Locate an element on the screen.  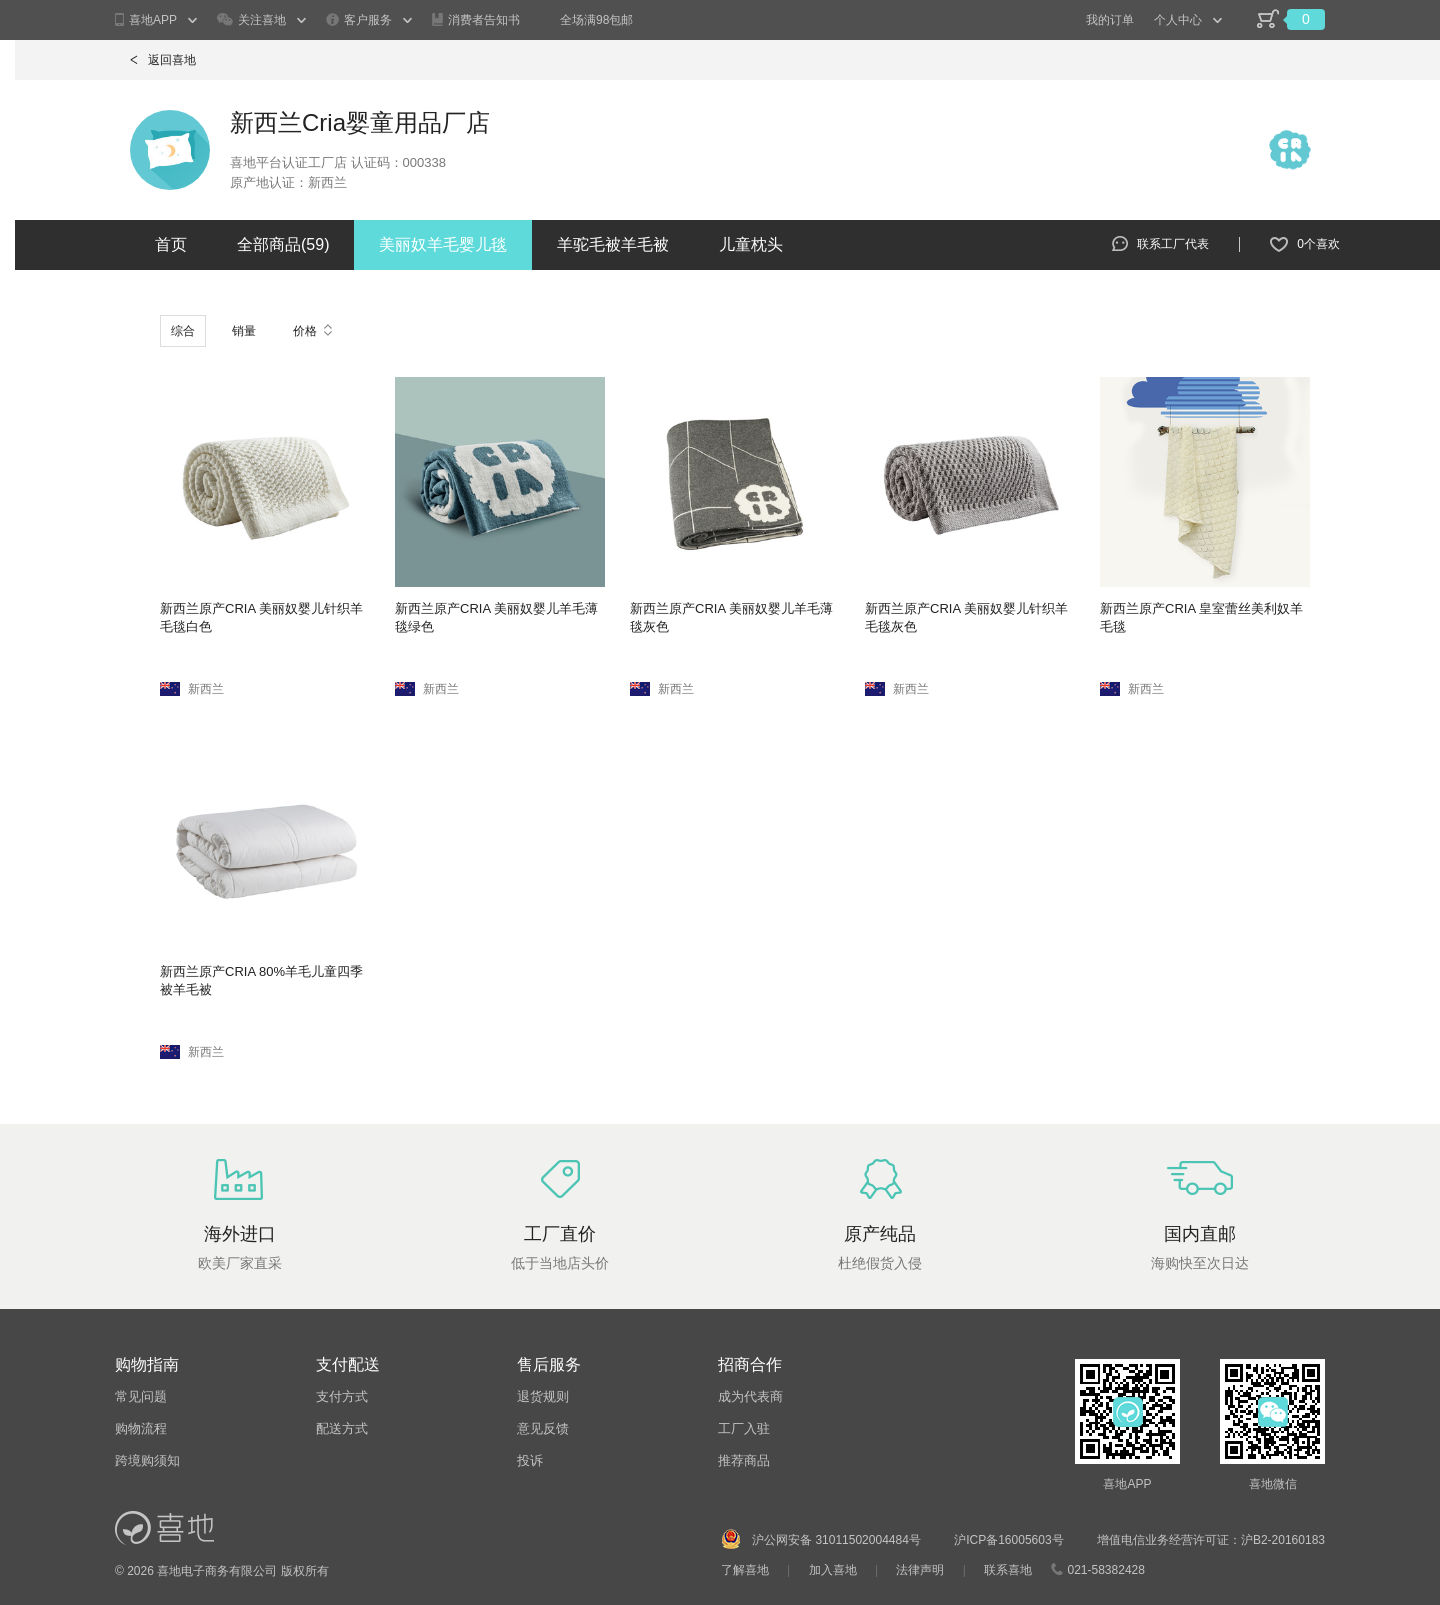
儿童枕头 is located at coordinates (751, 244).